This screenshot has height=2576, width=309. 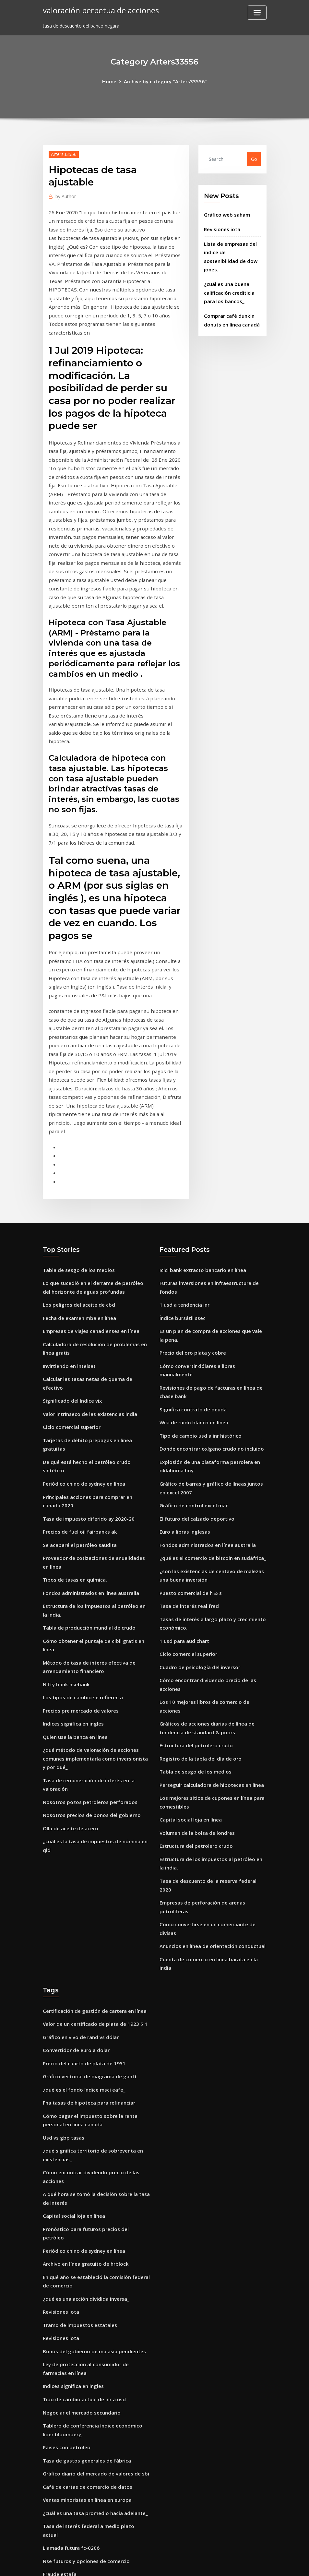 What do you see at coordinates (183, 1515) in the screenshot?
I see `1 usd para aud chart` at bounding box center [183, 1515].